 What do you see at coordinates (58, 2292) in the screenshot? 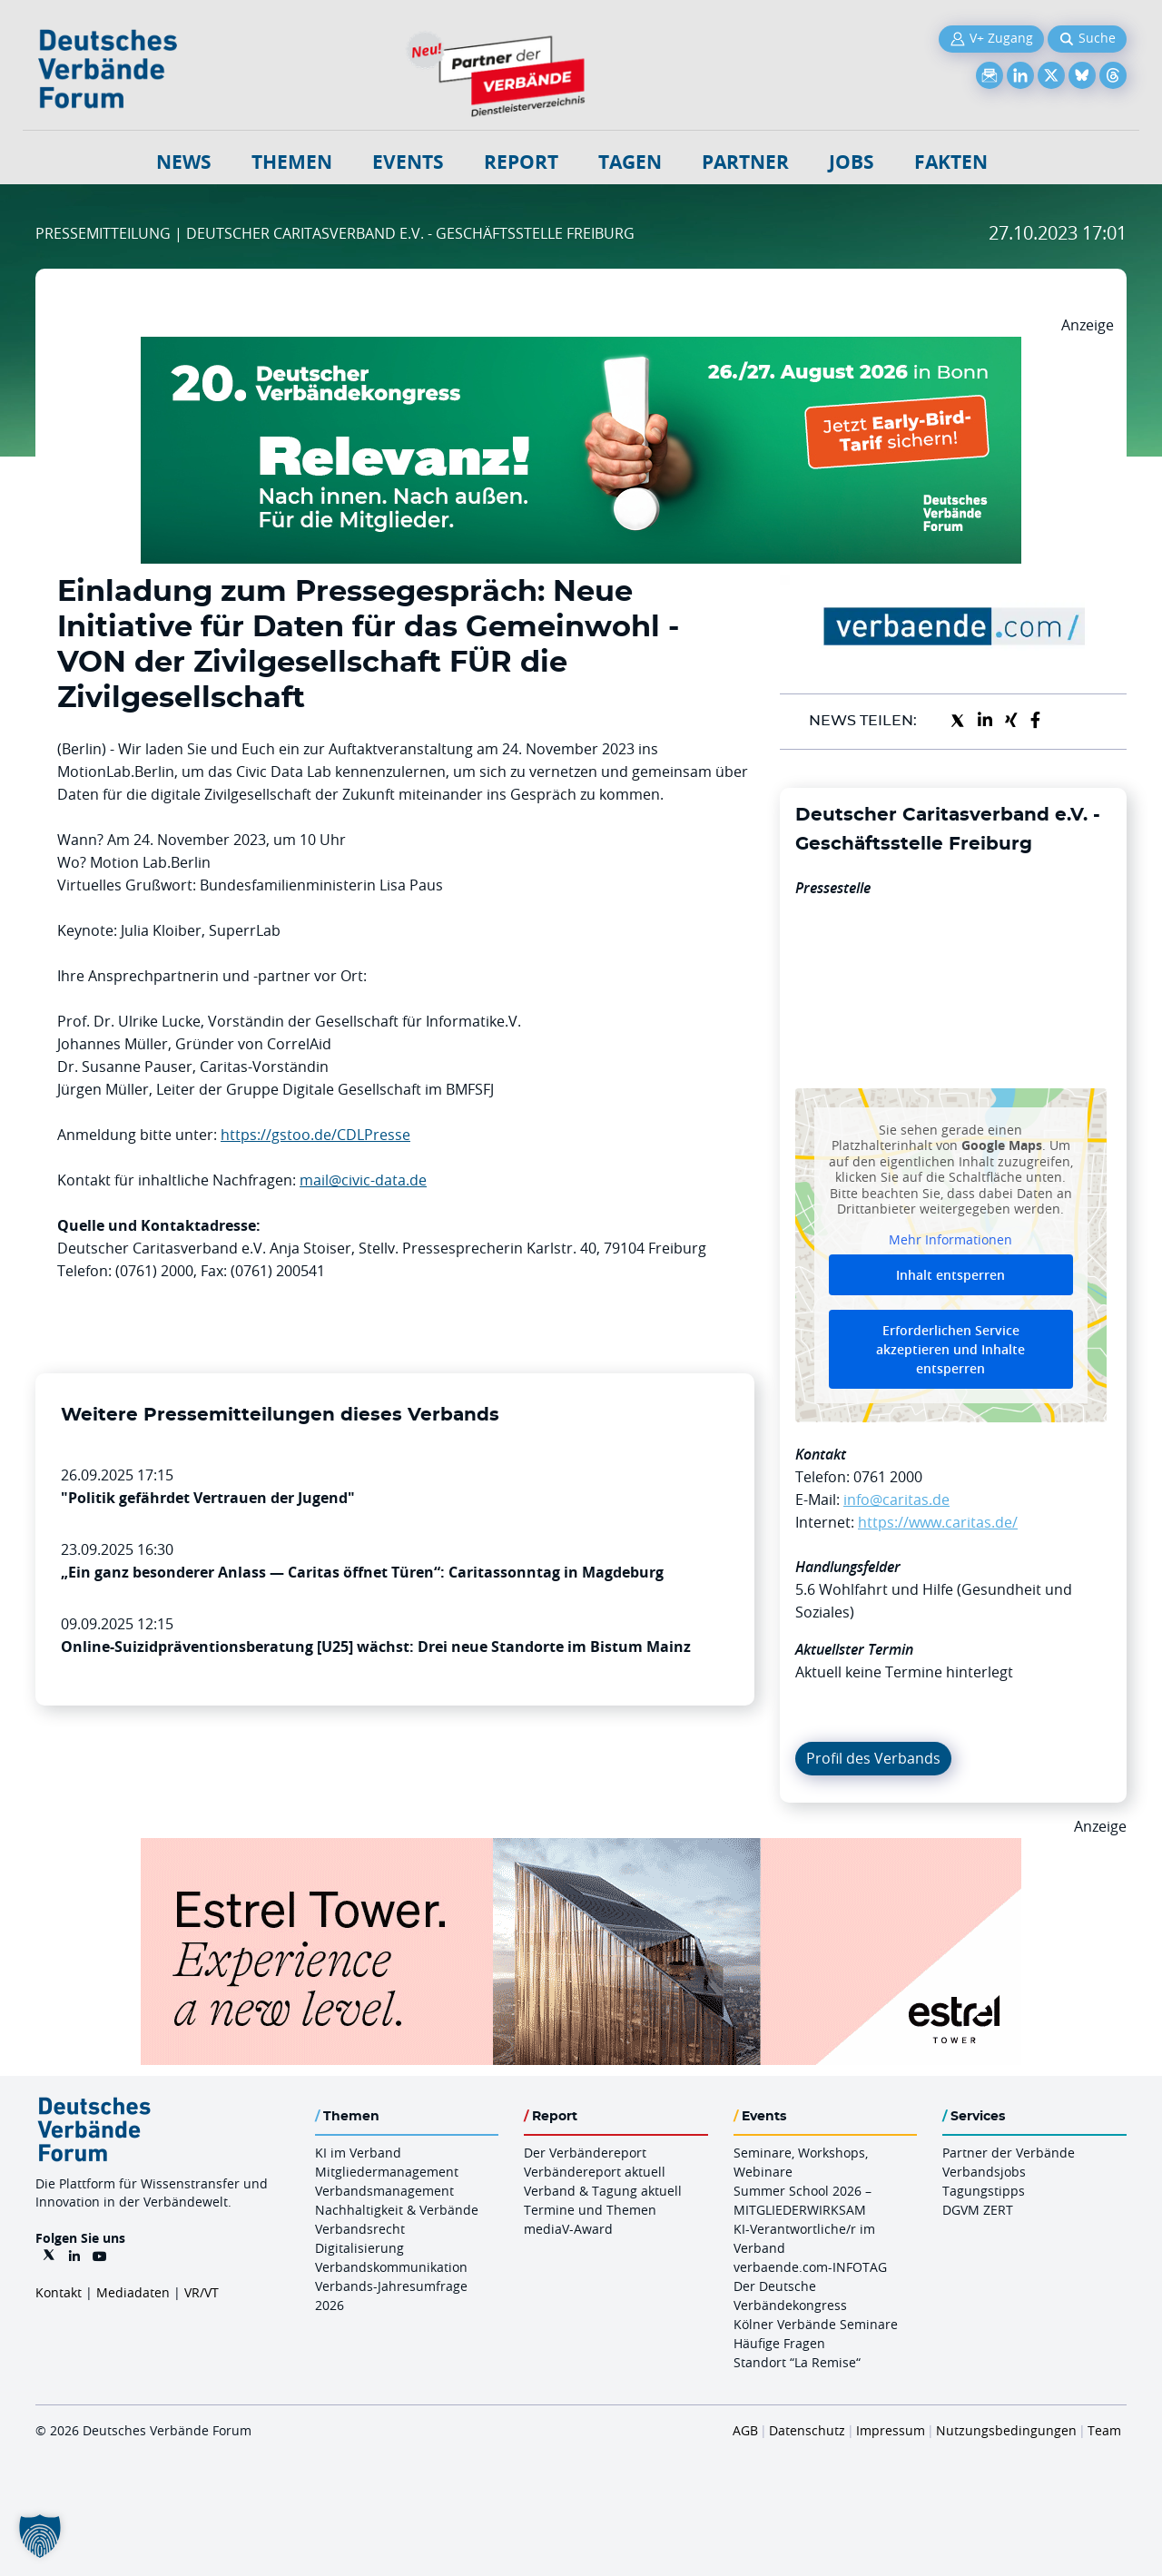
I see `Kontakt` at bounding box center [58, 2292].